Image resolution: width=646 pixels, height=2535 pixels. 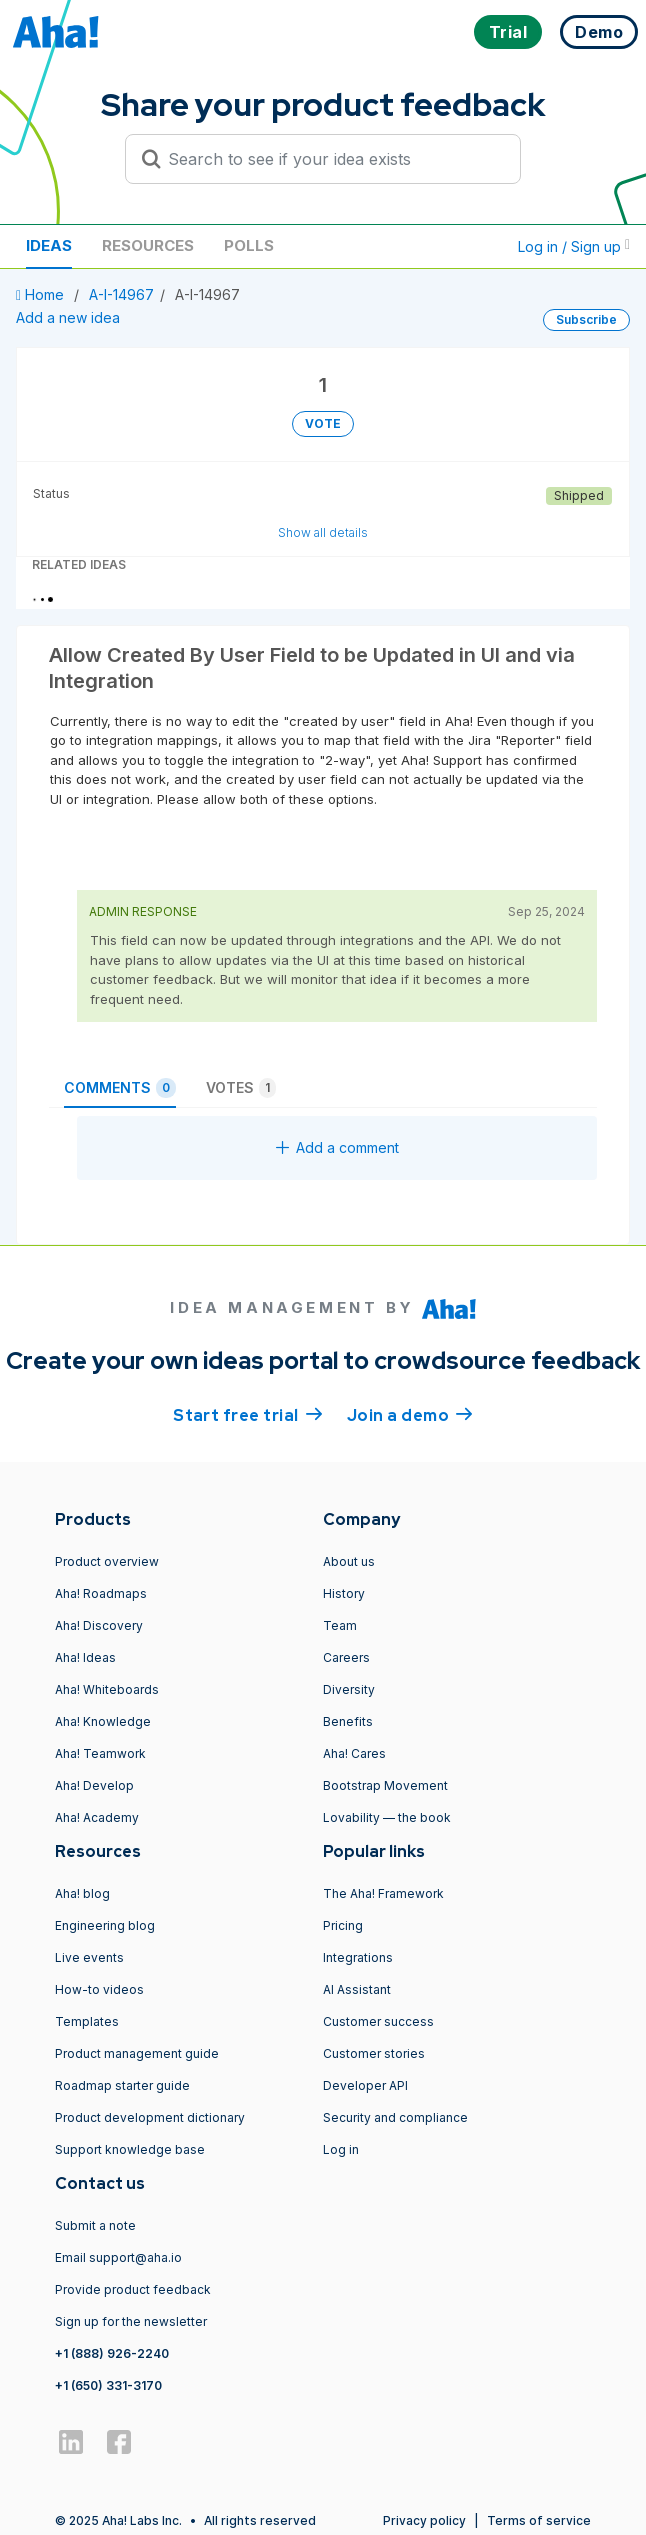 I want to click on Customer success, so click(x=378, y=2021).